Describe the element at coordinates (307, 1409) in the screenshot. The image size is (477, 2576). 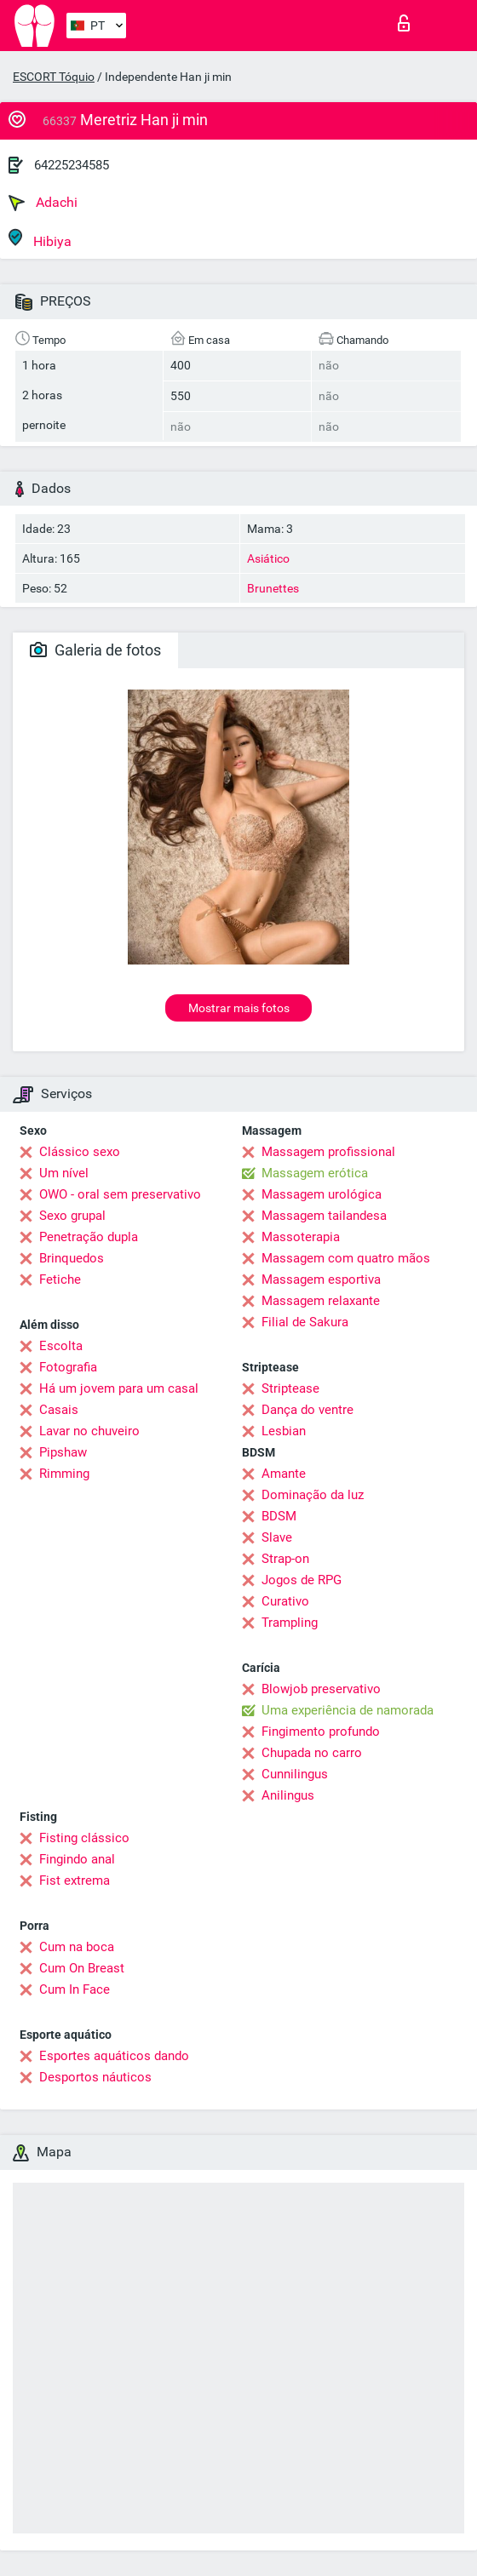
I see `Dança do ventre` at that location.